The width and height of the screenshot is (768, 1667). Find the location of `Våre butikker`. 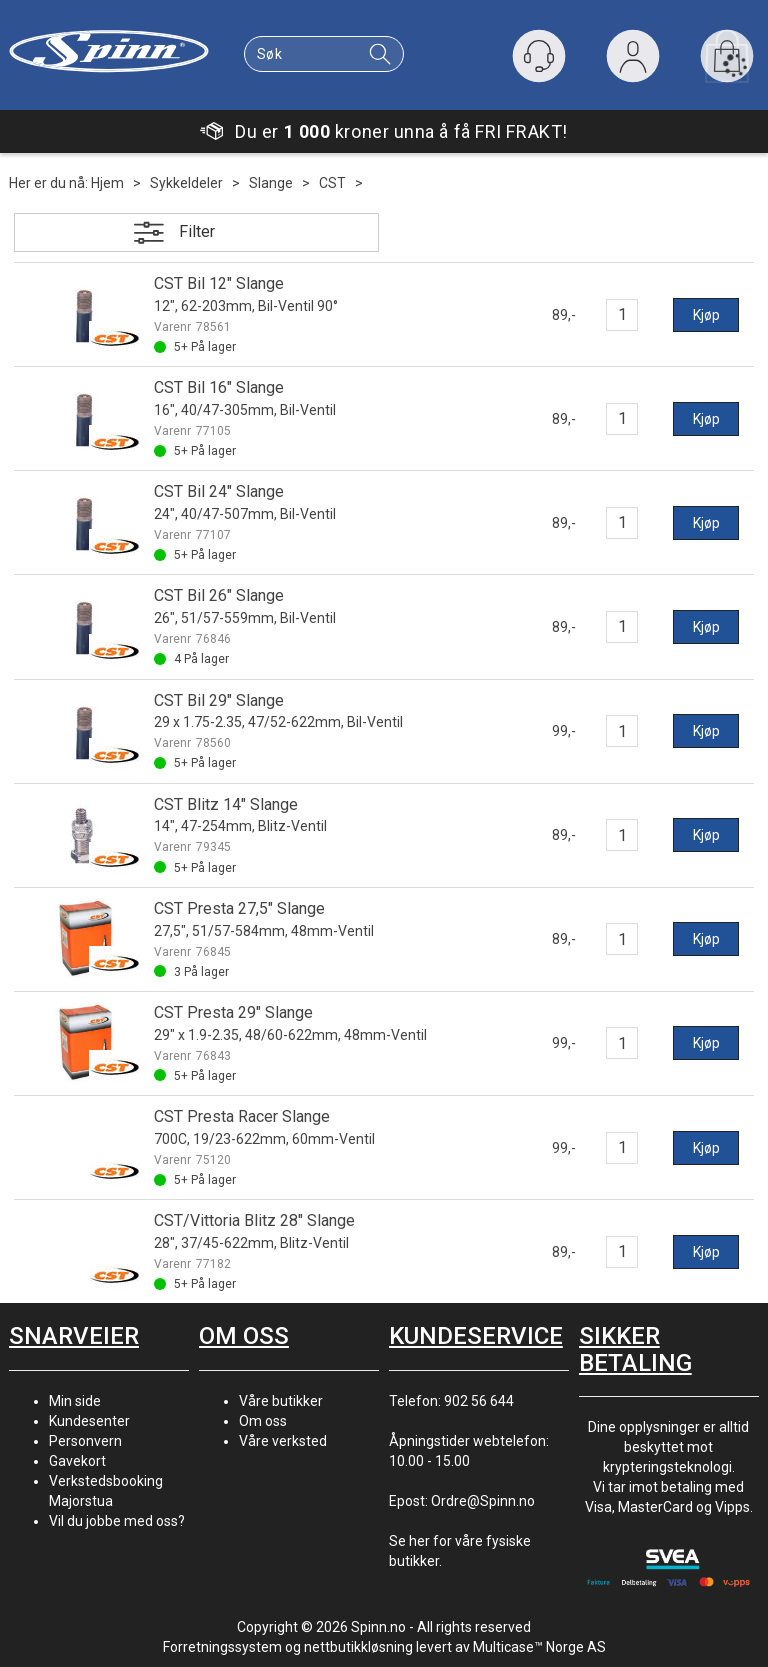

Våre butikker is located at coordinates (281, 1401).